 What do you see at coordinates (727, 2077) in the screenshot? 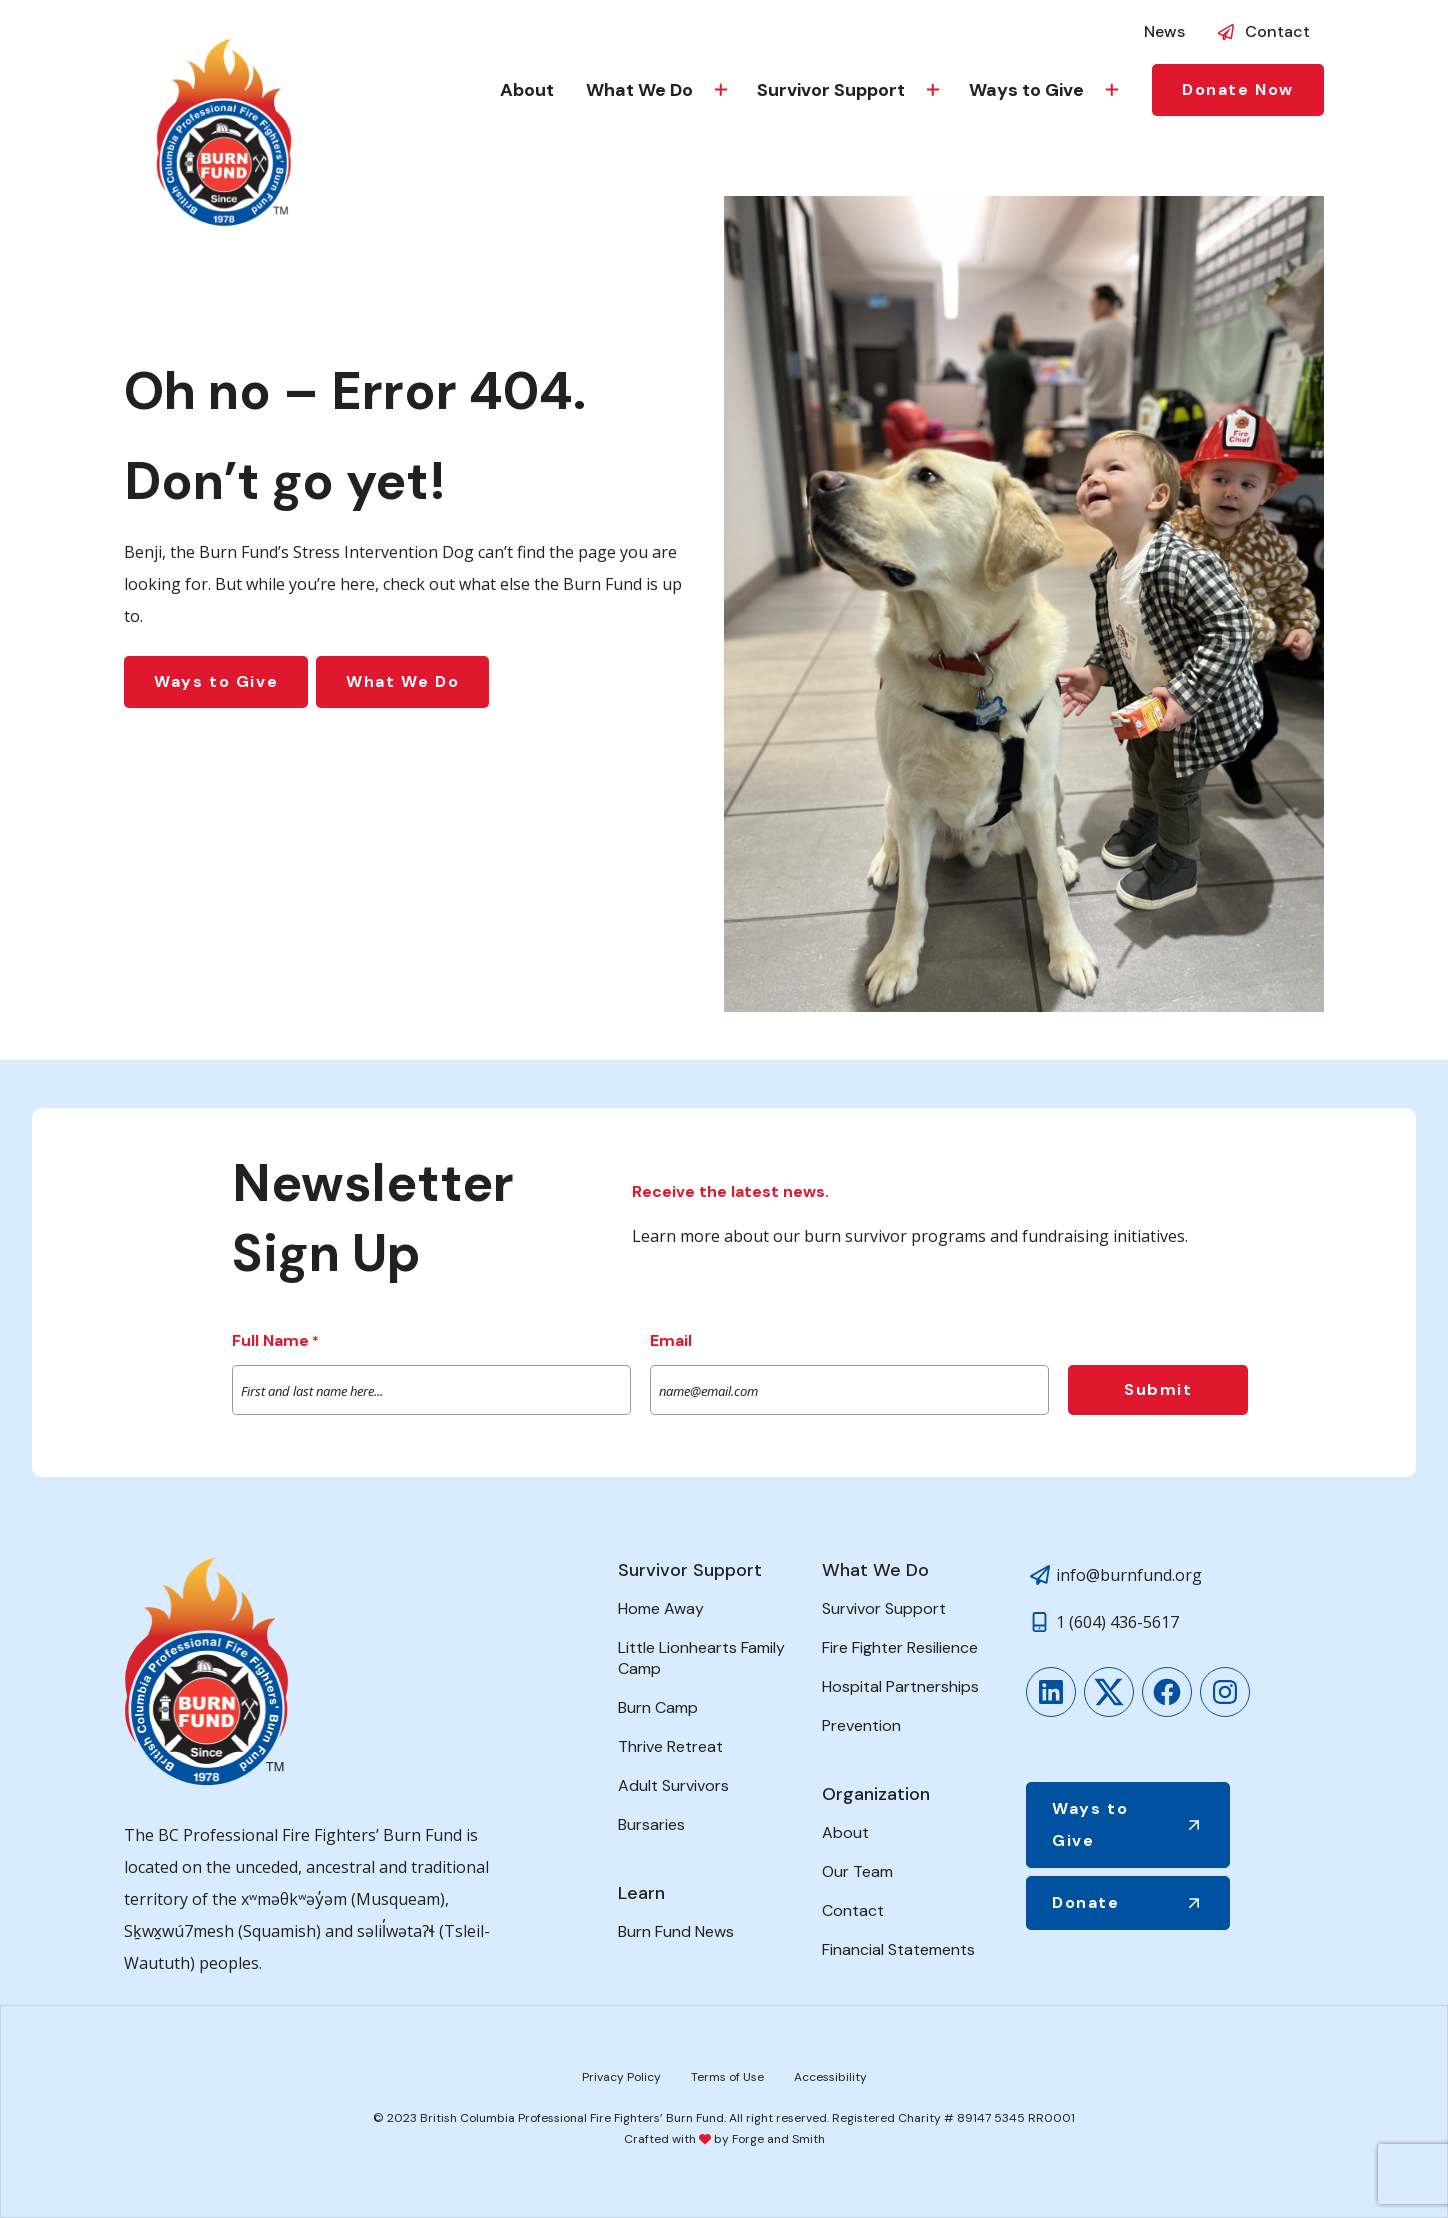
I see `Terms of Use` at bounding box center [727, 2077].